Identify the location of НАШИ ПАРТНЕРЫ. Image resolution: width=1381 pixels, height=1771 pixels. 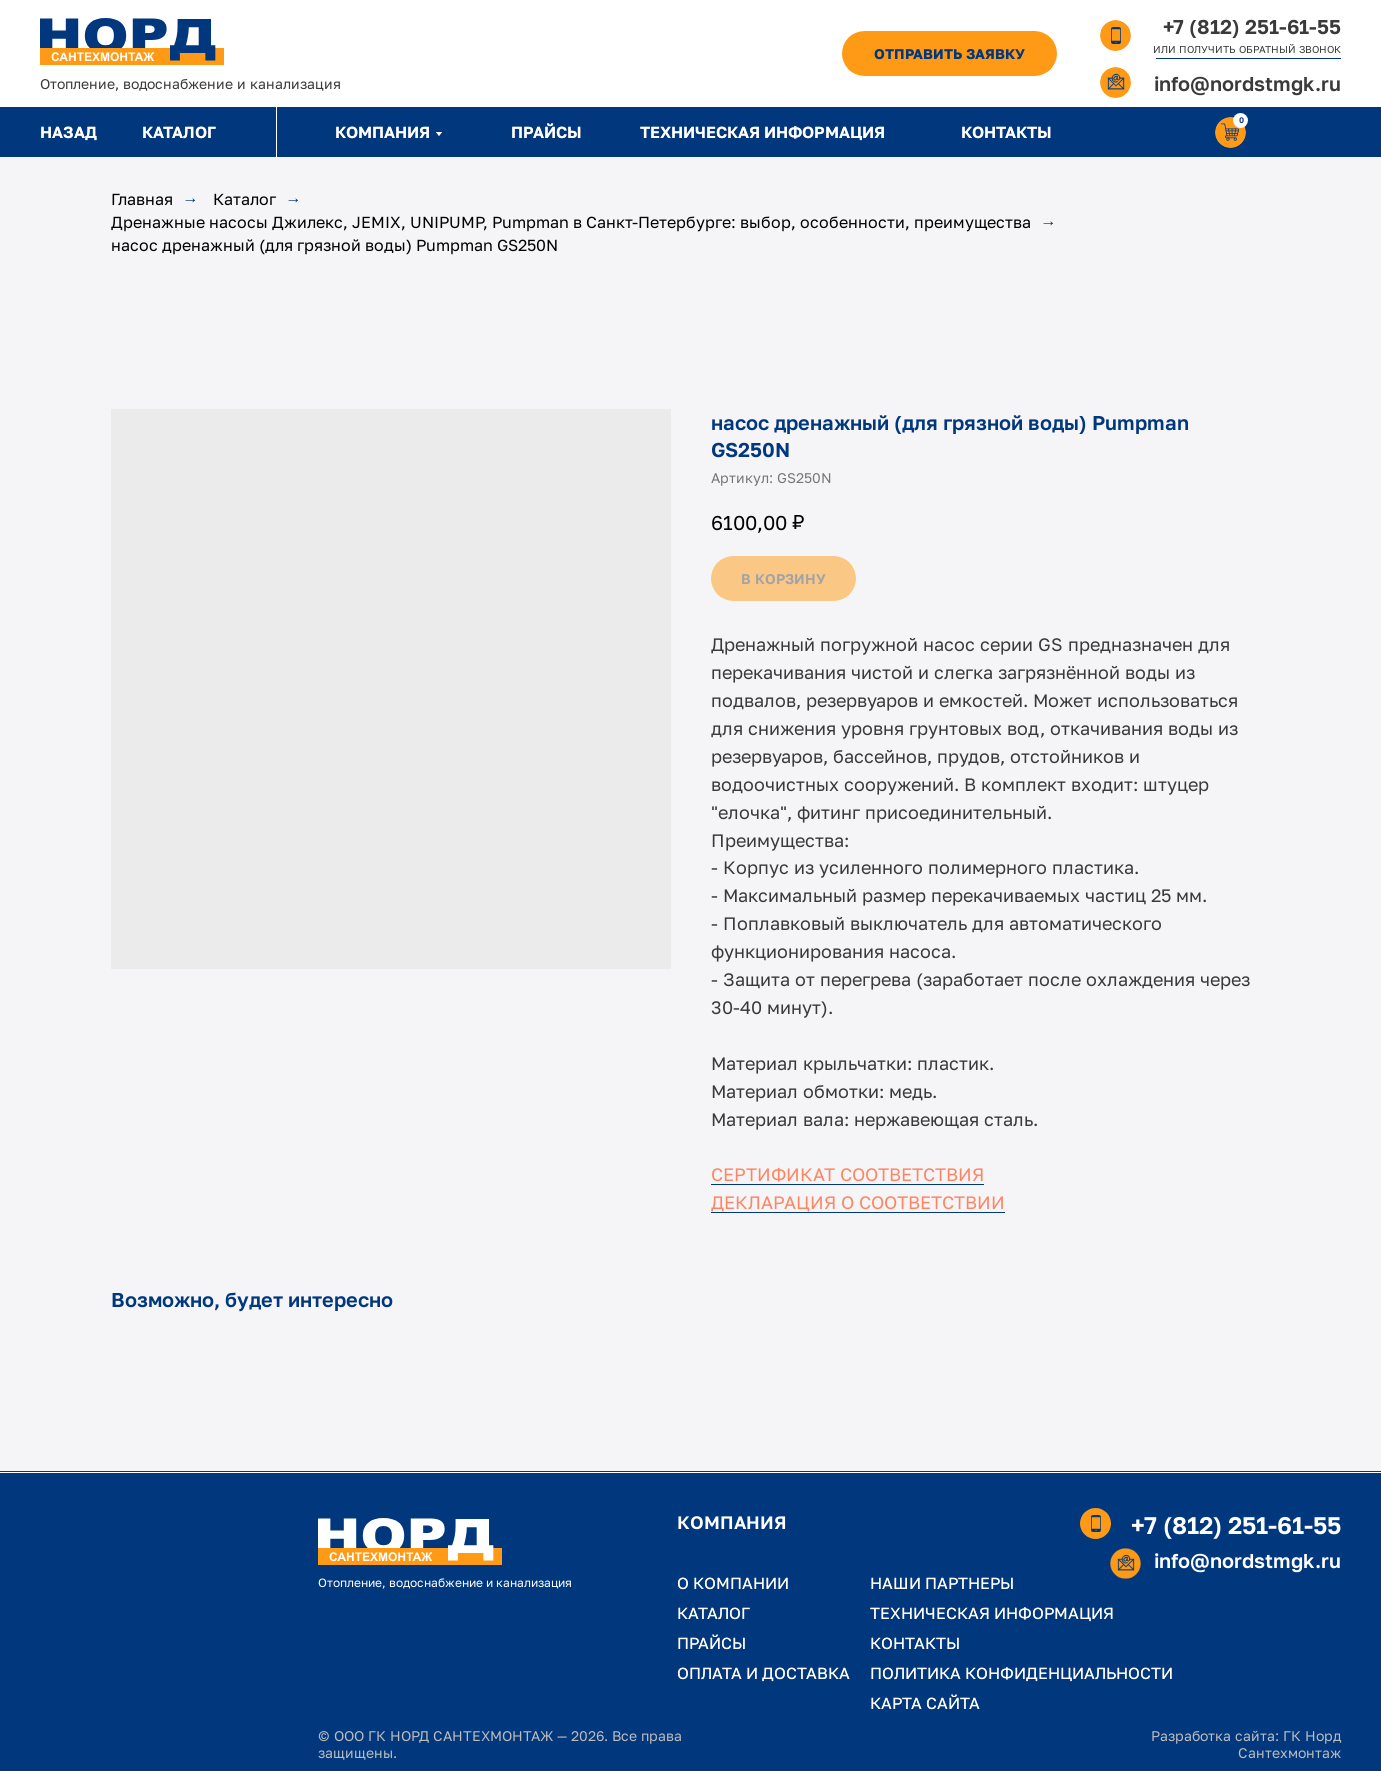
(942, 1583).